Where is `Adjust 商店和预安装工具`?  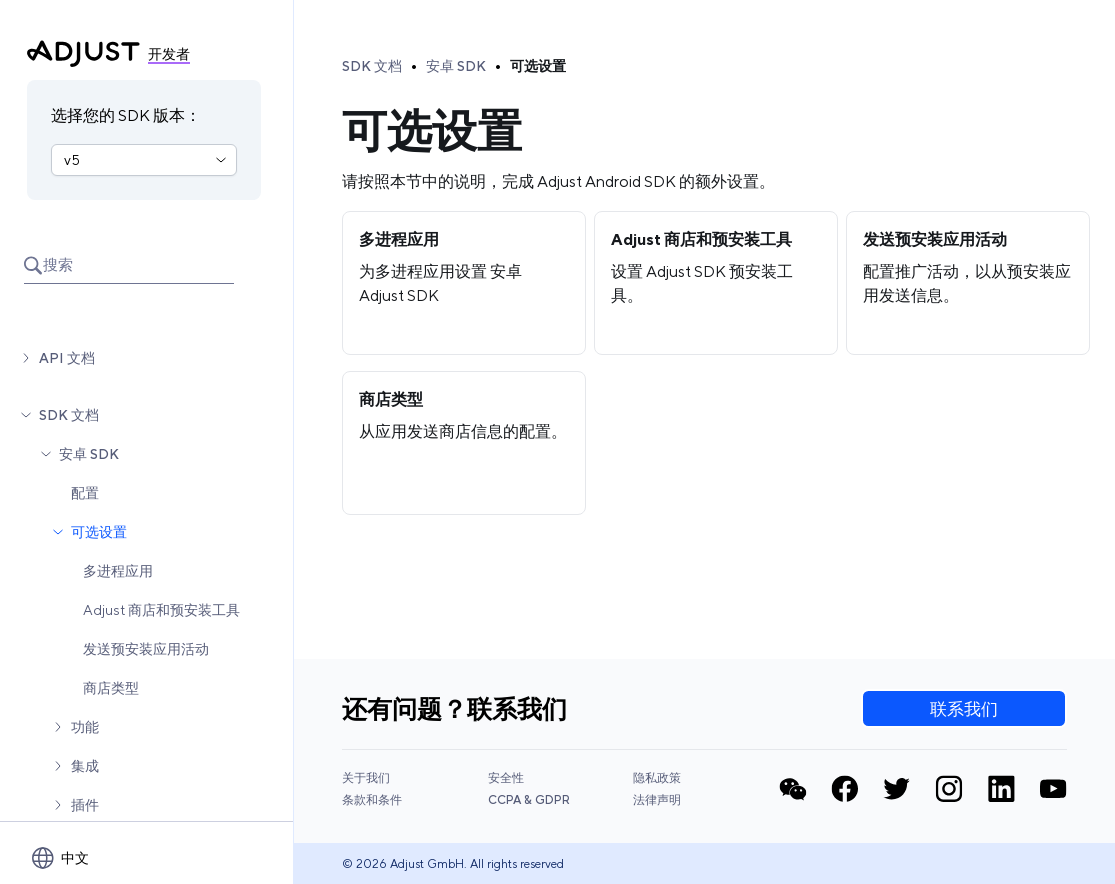 Adjust 商店和预安装工具 is located at coordinates (161, 610).